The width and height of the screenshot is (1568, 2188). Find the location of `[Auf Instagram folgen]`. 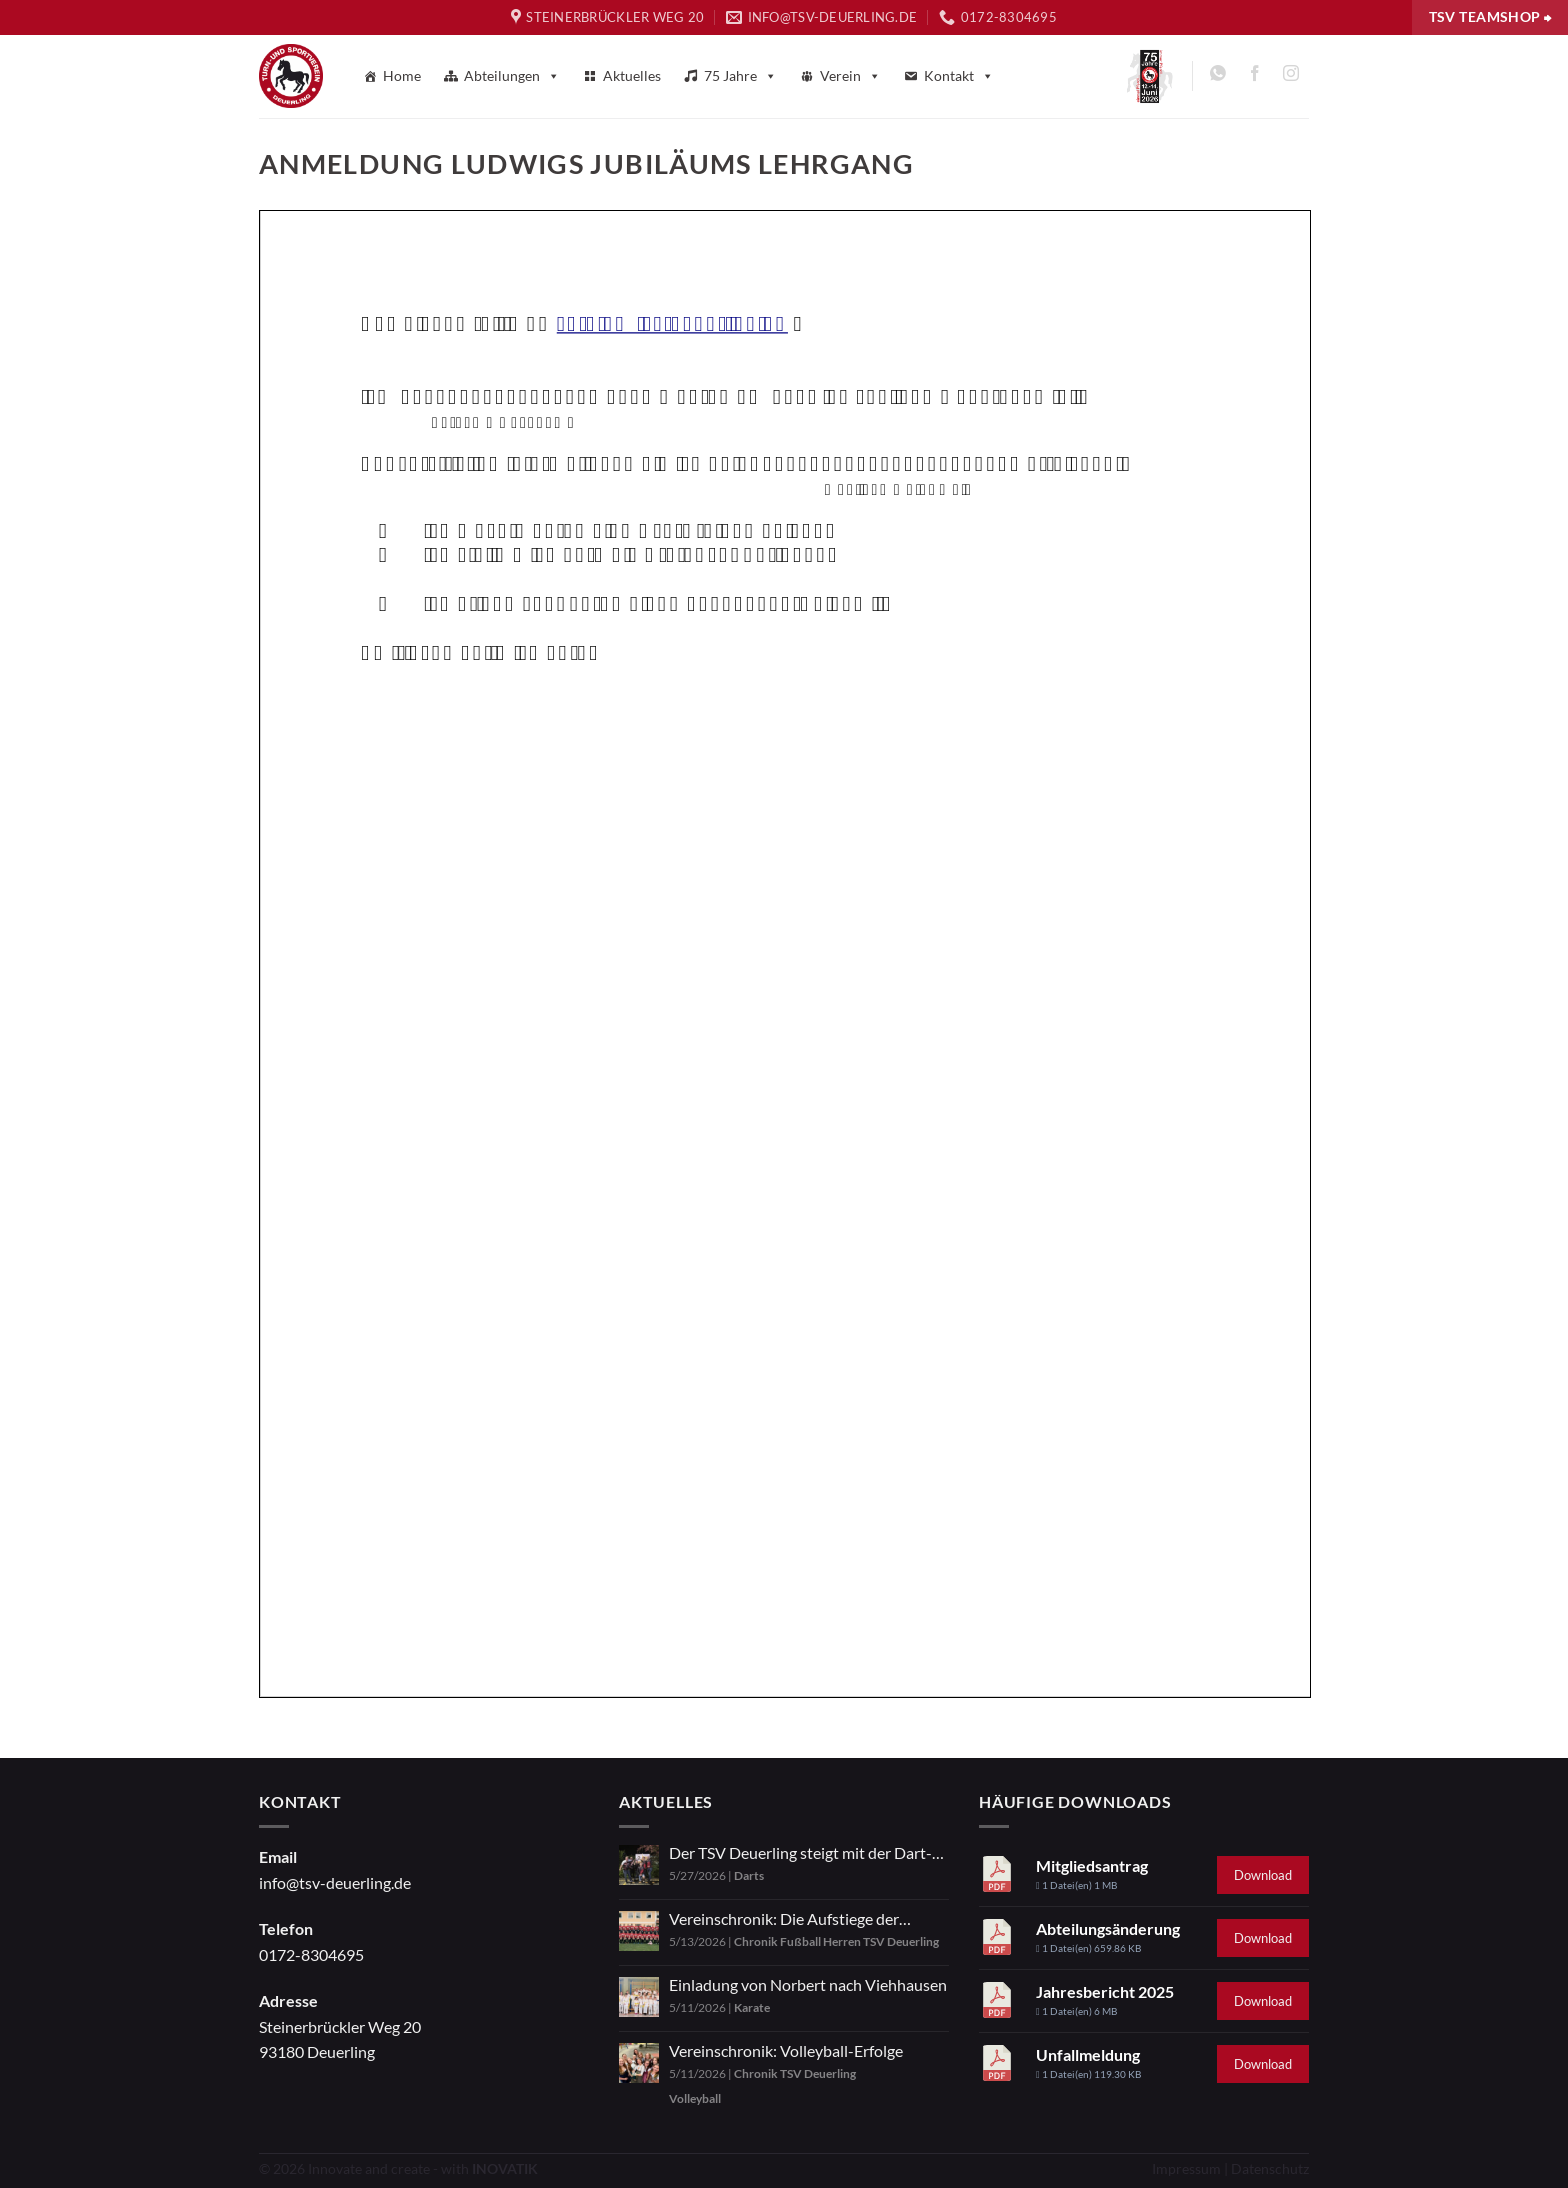

[Auf Instagram folgen] is located at coordinates (1290, 76).